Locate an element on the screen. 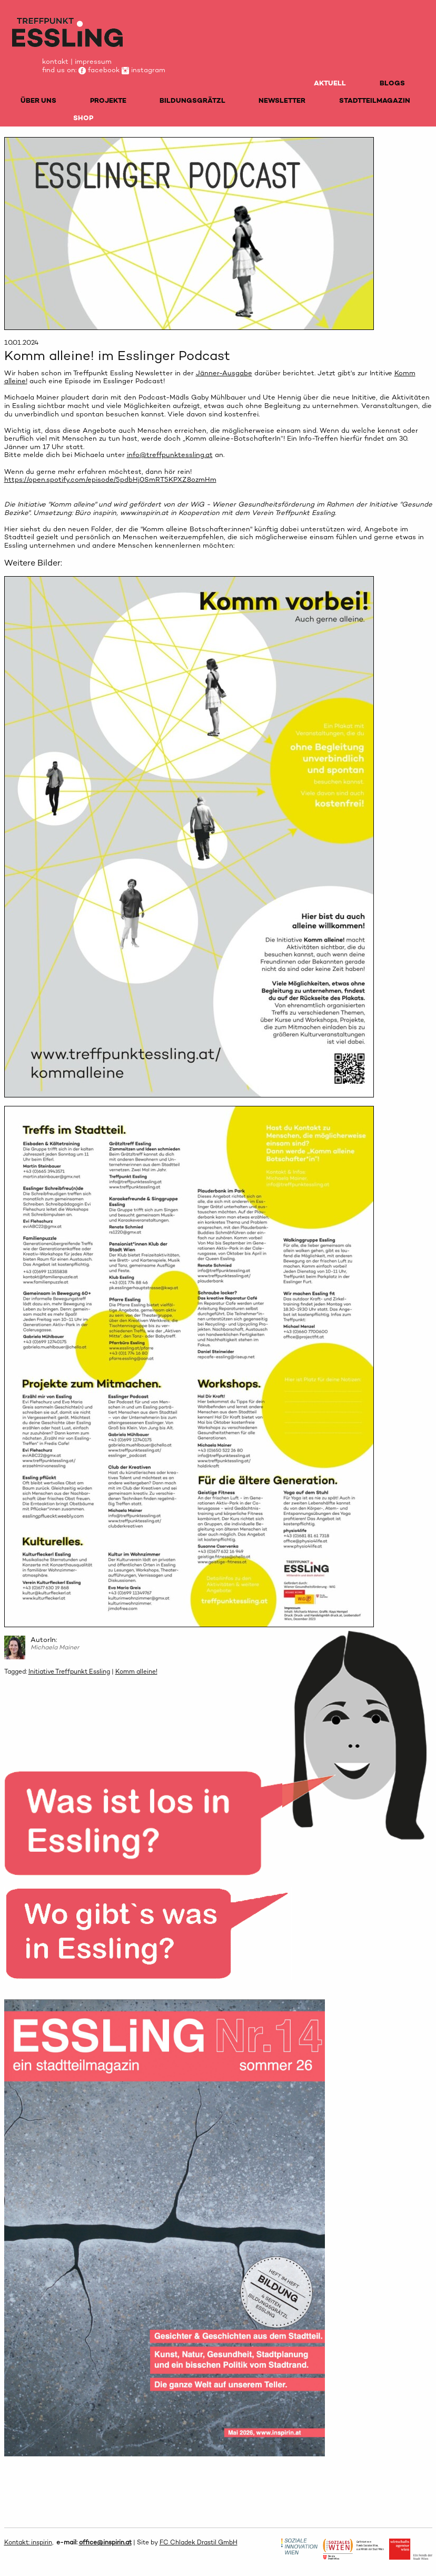  kontakt is located at coordinates (55, 61).